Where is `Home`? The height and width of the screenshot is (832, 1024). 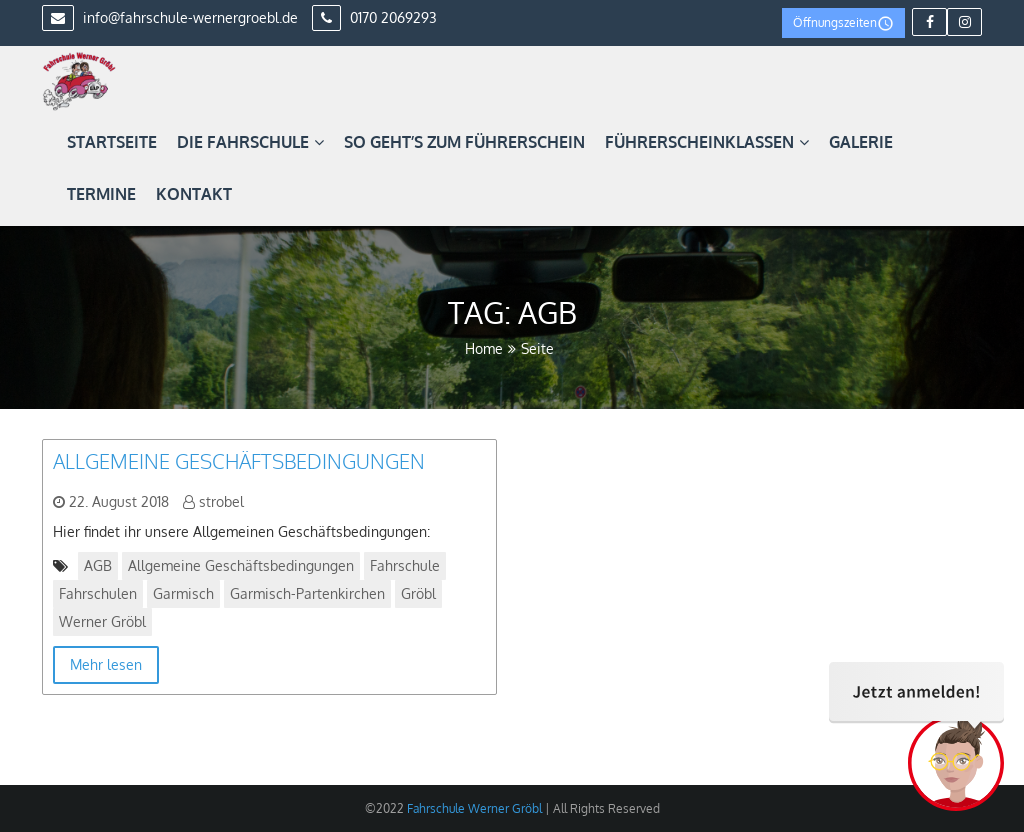
Home is located at coordinates (484, 348).